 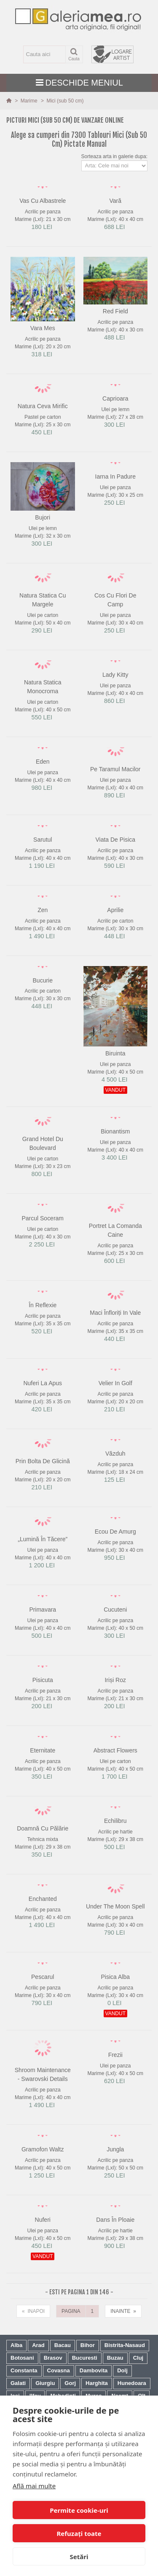 What do you see at coordinates (115, 1609) in the screenshot?
I see `cucuteni` at bounding box center [115, 1609].